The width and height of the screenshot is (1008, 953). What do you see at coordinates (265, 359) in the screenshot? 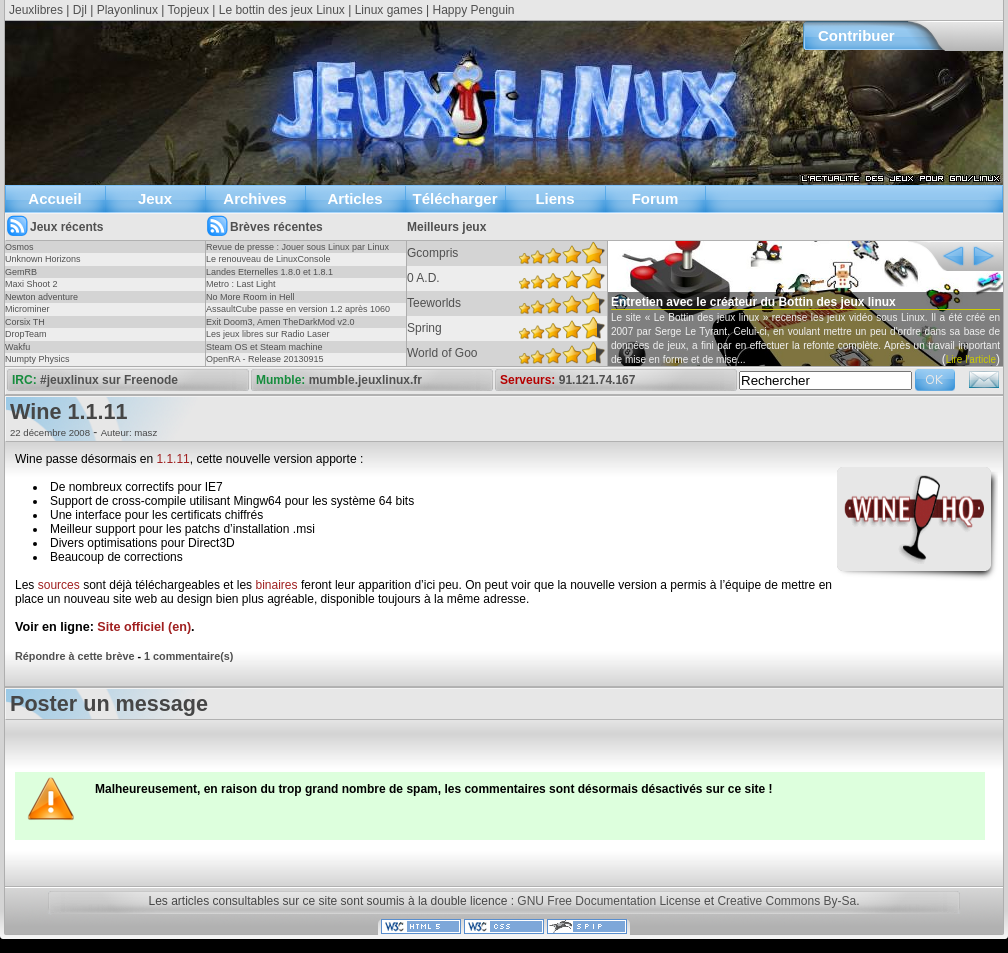
I see `OpenRA - Release 20130915` at bounding box center [265, 359].